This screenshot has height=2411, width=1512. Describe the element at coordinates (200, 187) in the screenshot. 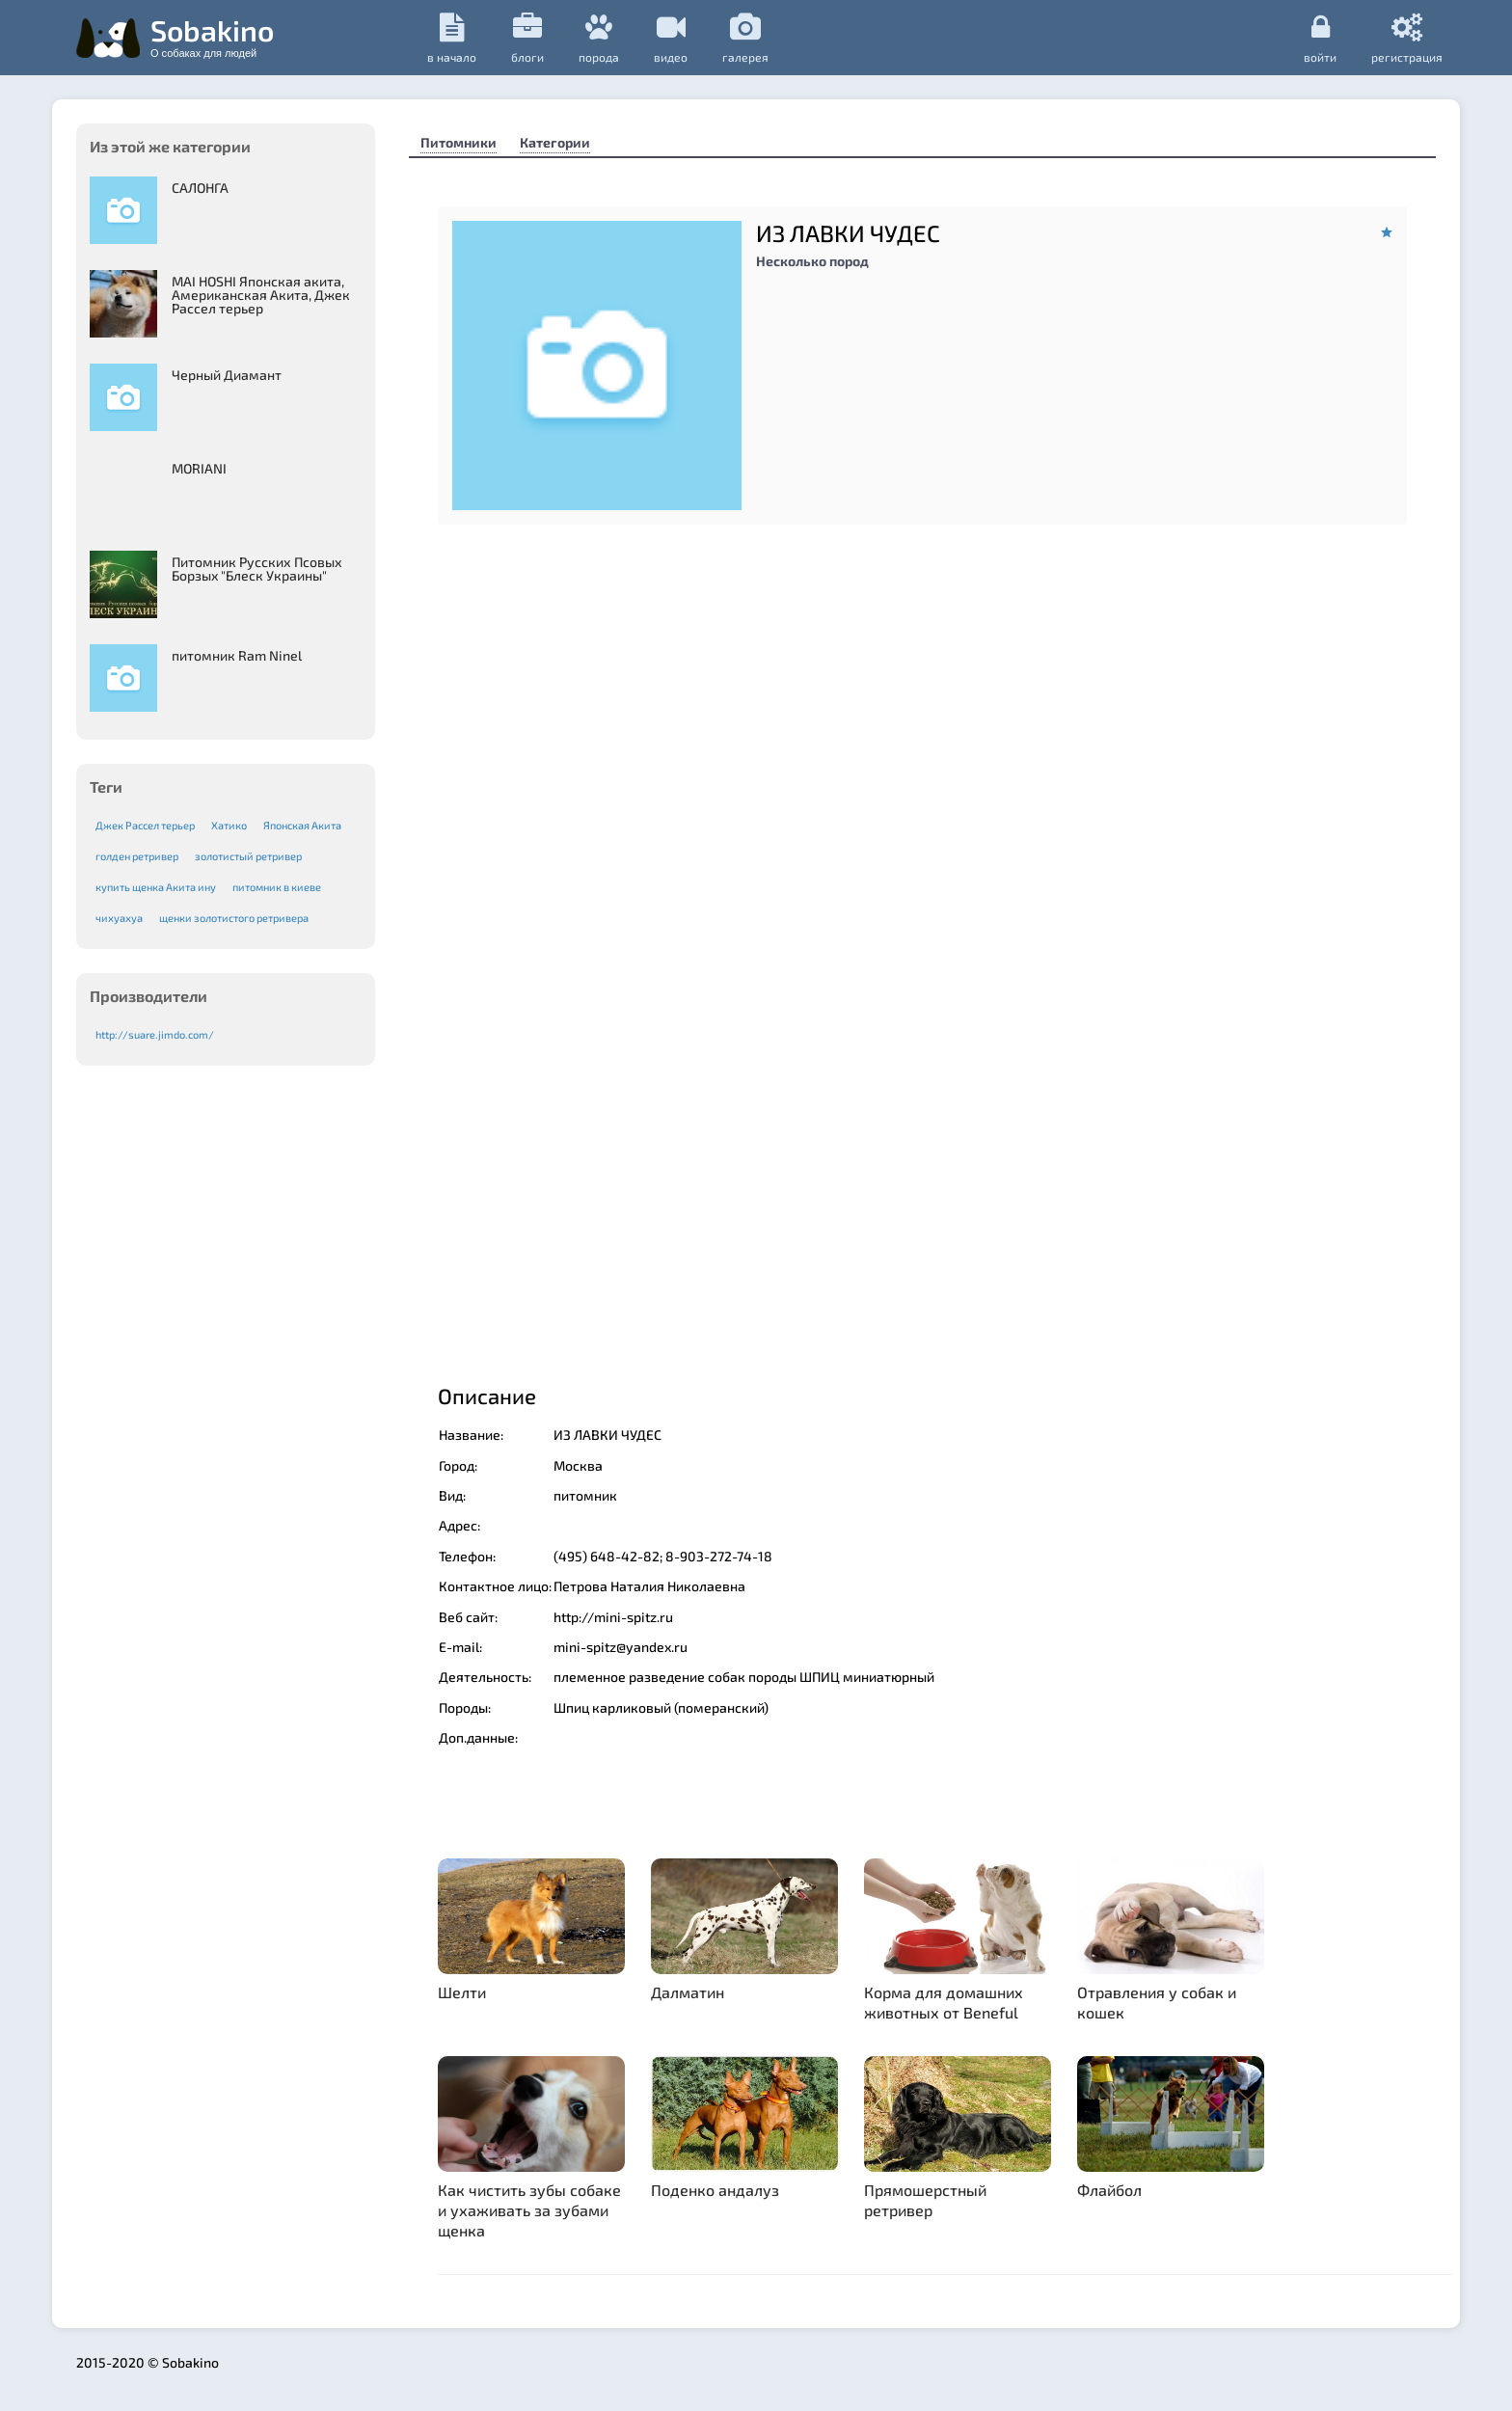

I see `САЛОНГА` at that location.